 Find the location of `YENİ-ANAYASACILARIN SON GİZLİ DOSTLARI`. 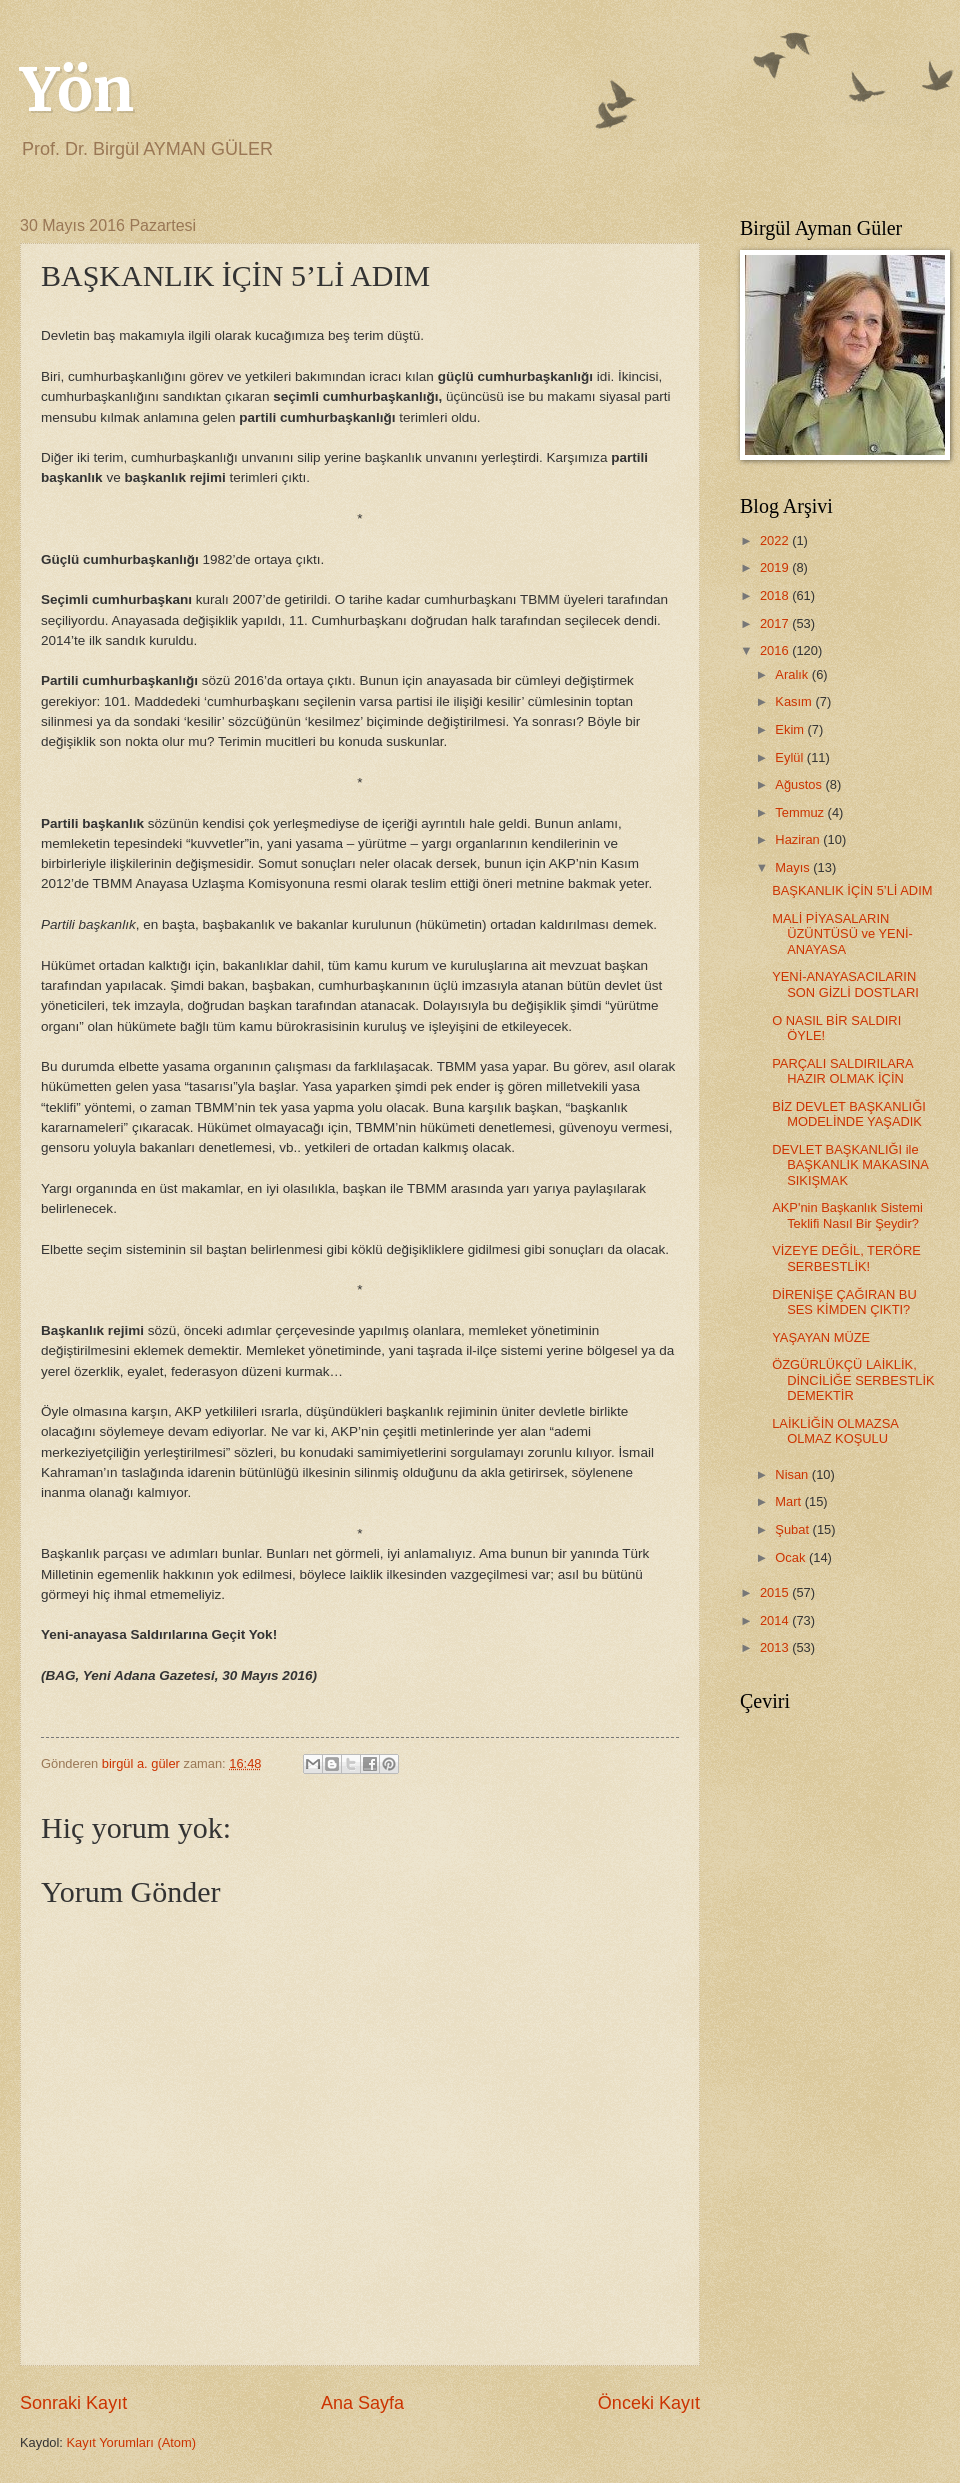

YENİ-ANAYASACILARIN SON GİZLİ DOSTLARI is located at coordinates (845, 984).